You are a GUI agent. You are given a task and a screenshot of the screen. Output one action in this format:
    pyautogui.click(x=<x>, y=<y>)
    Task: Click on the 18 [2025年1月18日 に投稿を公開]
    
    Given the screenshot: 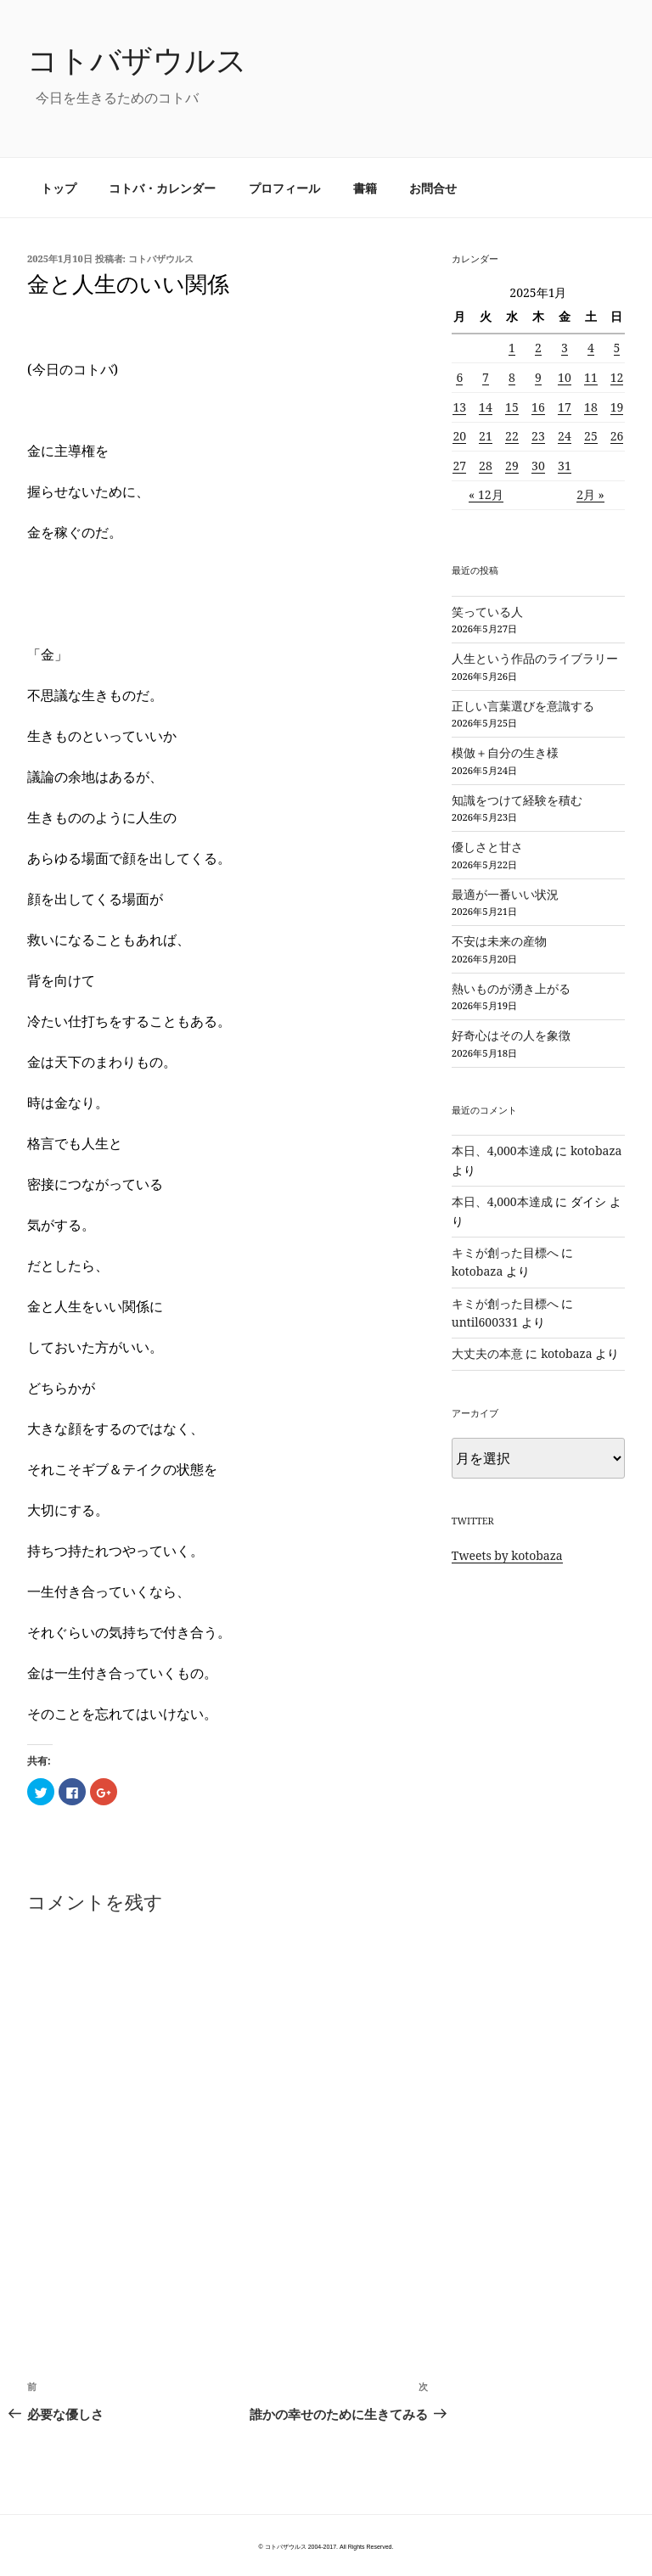 What is the action you would take?
    pyautogui.click(x=591, y=407)
    